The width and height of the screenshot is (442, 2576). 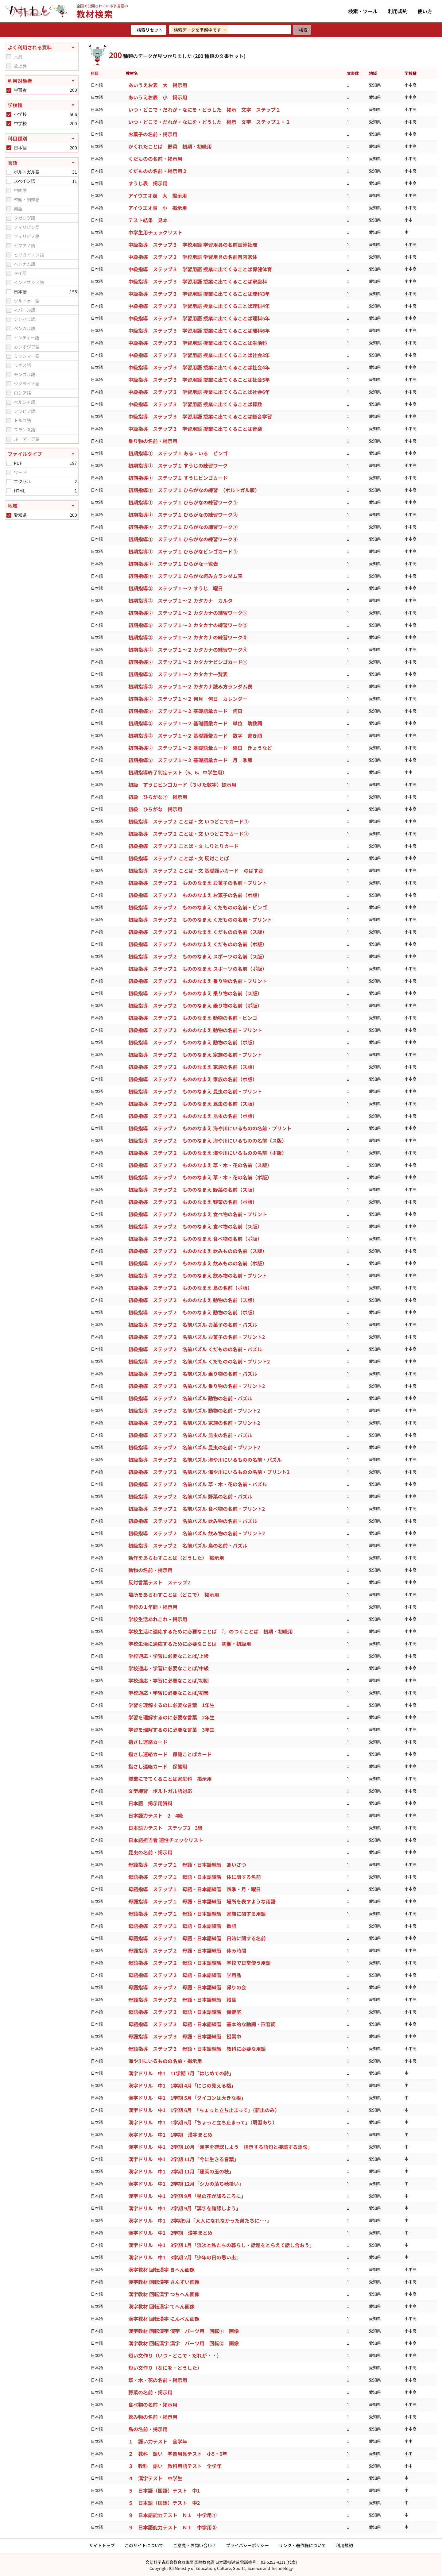 What do you see at coordinates (197, 281) in the screenshot?
I see `中級指導 ステップ３ 学習用語 授業に出てくることば家庭科` at bounding box center [197, 281].